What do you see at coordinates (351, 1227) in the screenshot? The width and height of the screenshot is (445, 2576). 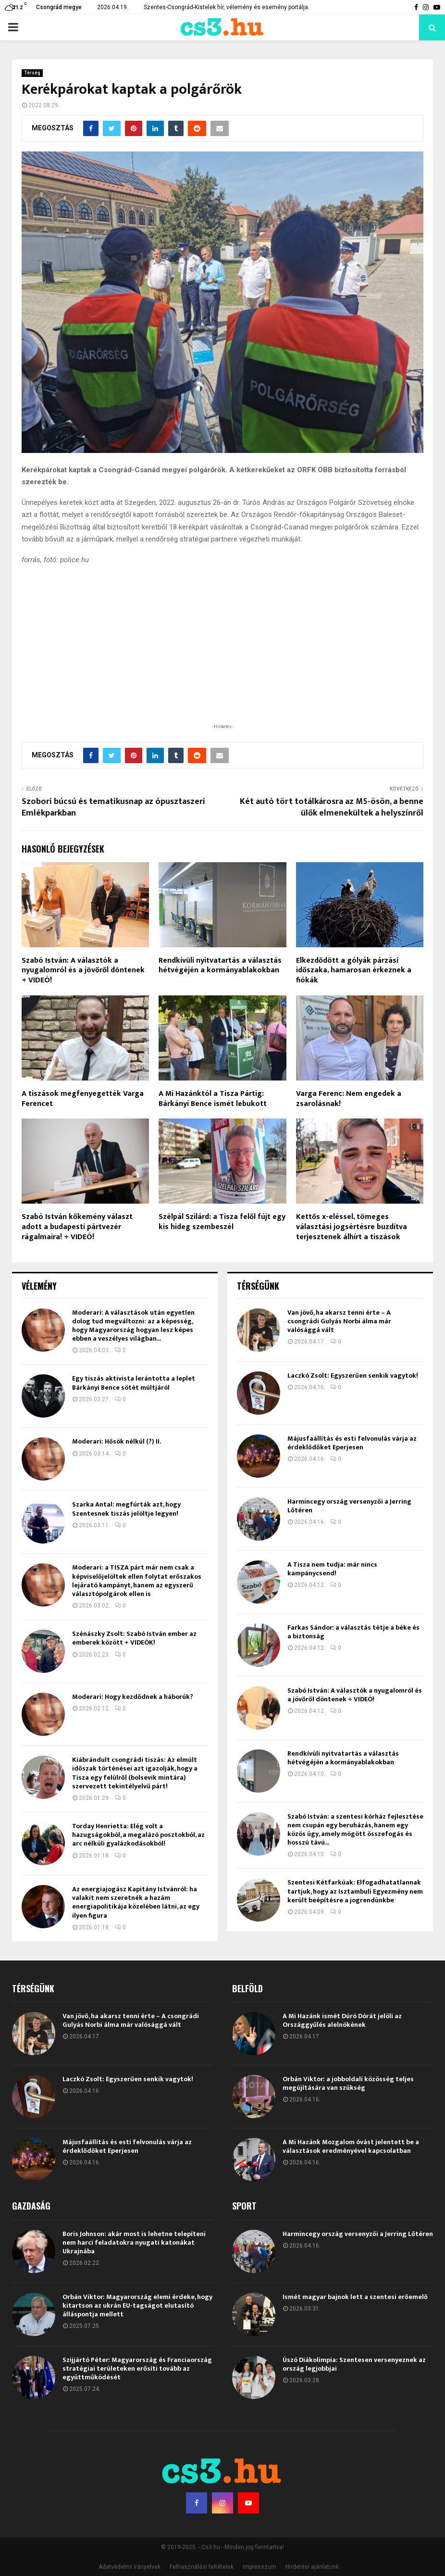 I see `Kettős x-eléssel, tömeges választási jogsértésre buzdítva terjesztenek álhírt a tiszások` at bounding box center [351, 1227].